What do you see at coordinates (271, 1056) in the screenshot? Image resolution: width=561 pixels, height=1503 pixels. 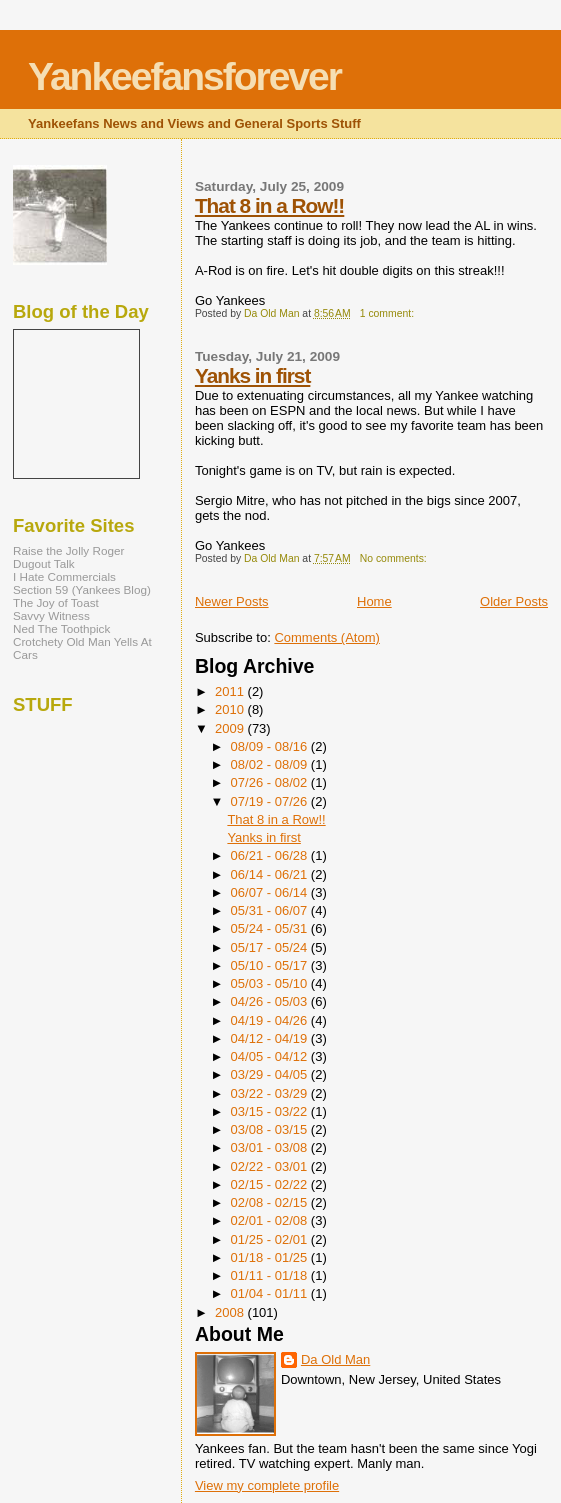 I see `04/05 - 04/12` at bounding box center [271, 1056].